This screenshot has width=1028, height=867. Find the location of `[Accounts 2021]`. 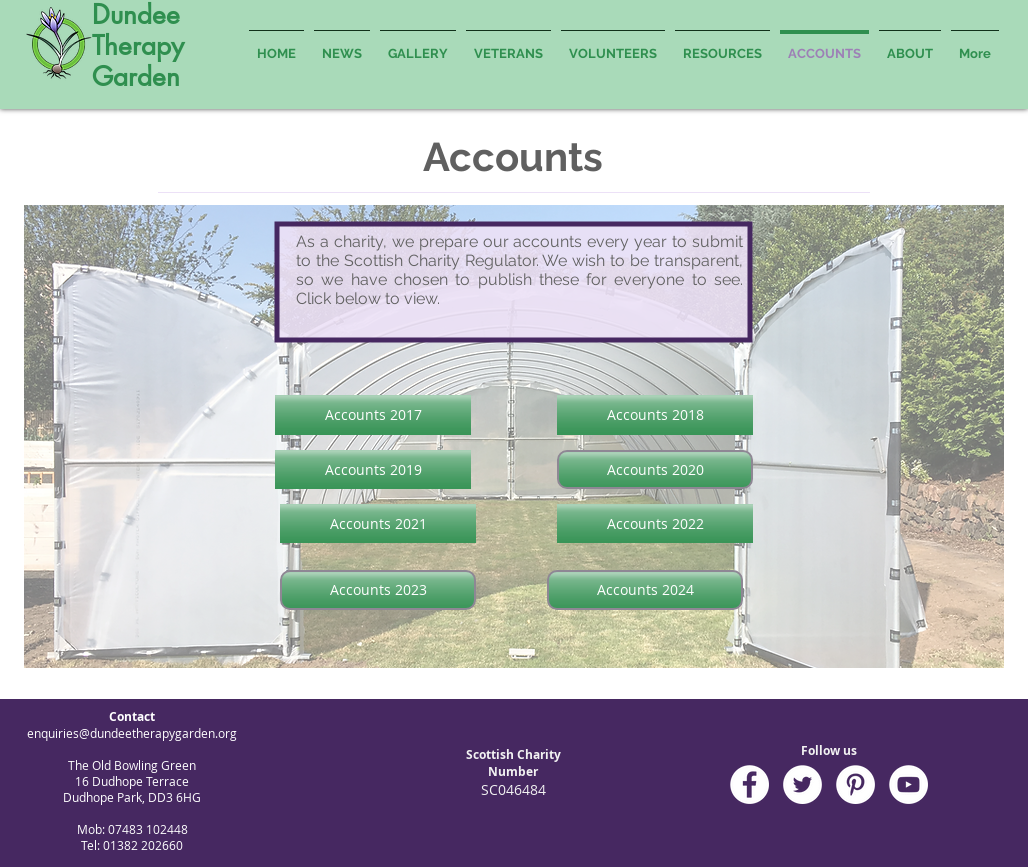

[Accounts 2021] is located at coordinates (378, 523).